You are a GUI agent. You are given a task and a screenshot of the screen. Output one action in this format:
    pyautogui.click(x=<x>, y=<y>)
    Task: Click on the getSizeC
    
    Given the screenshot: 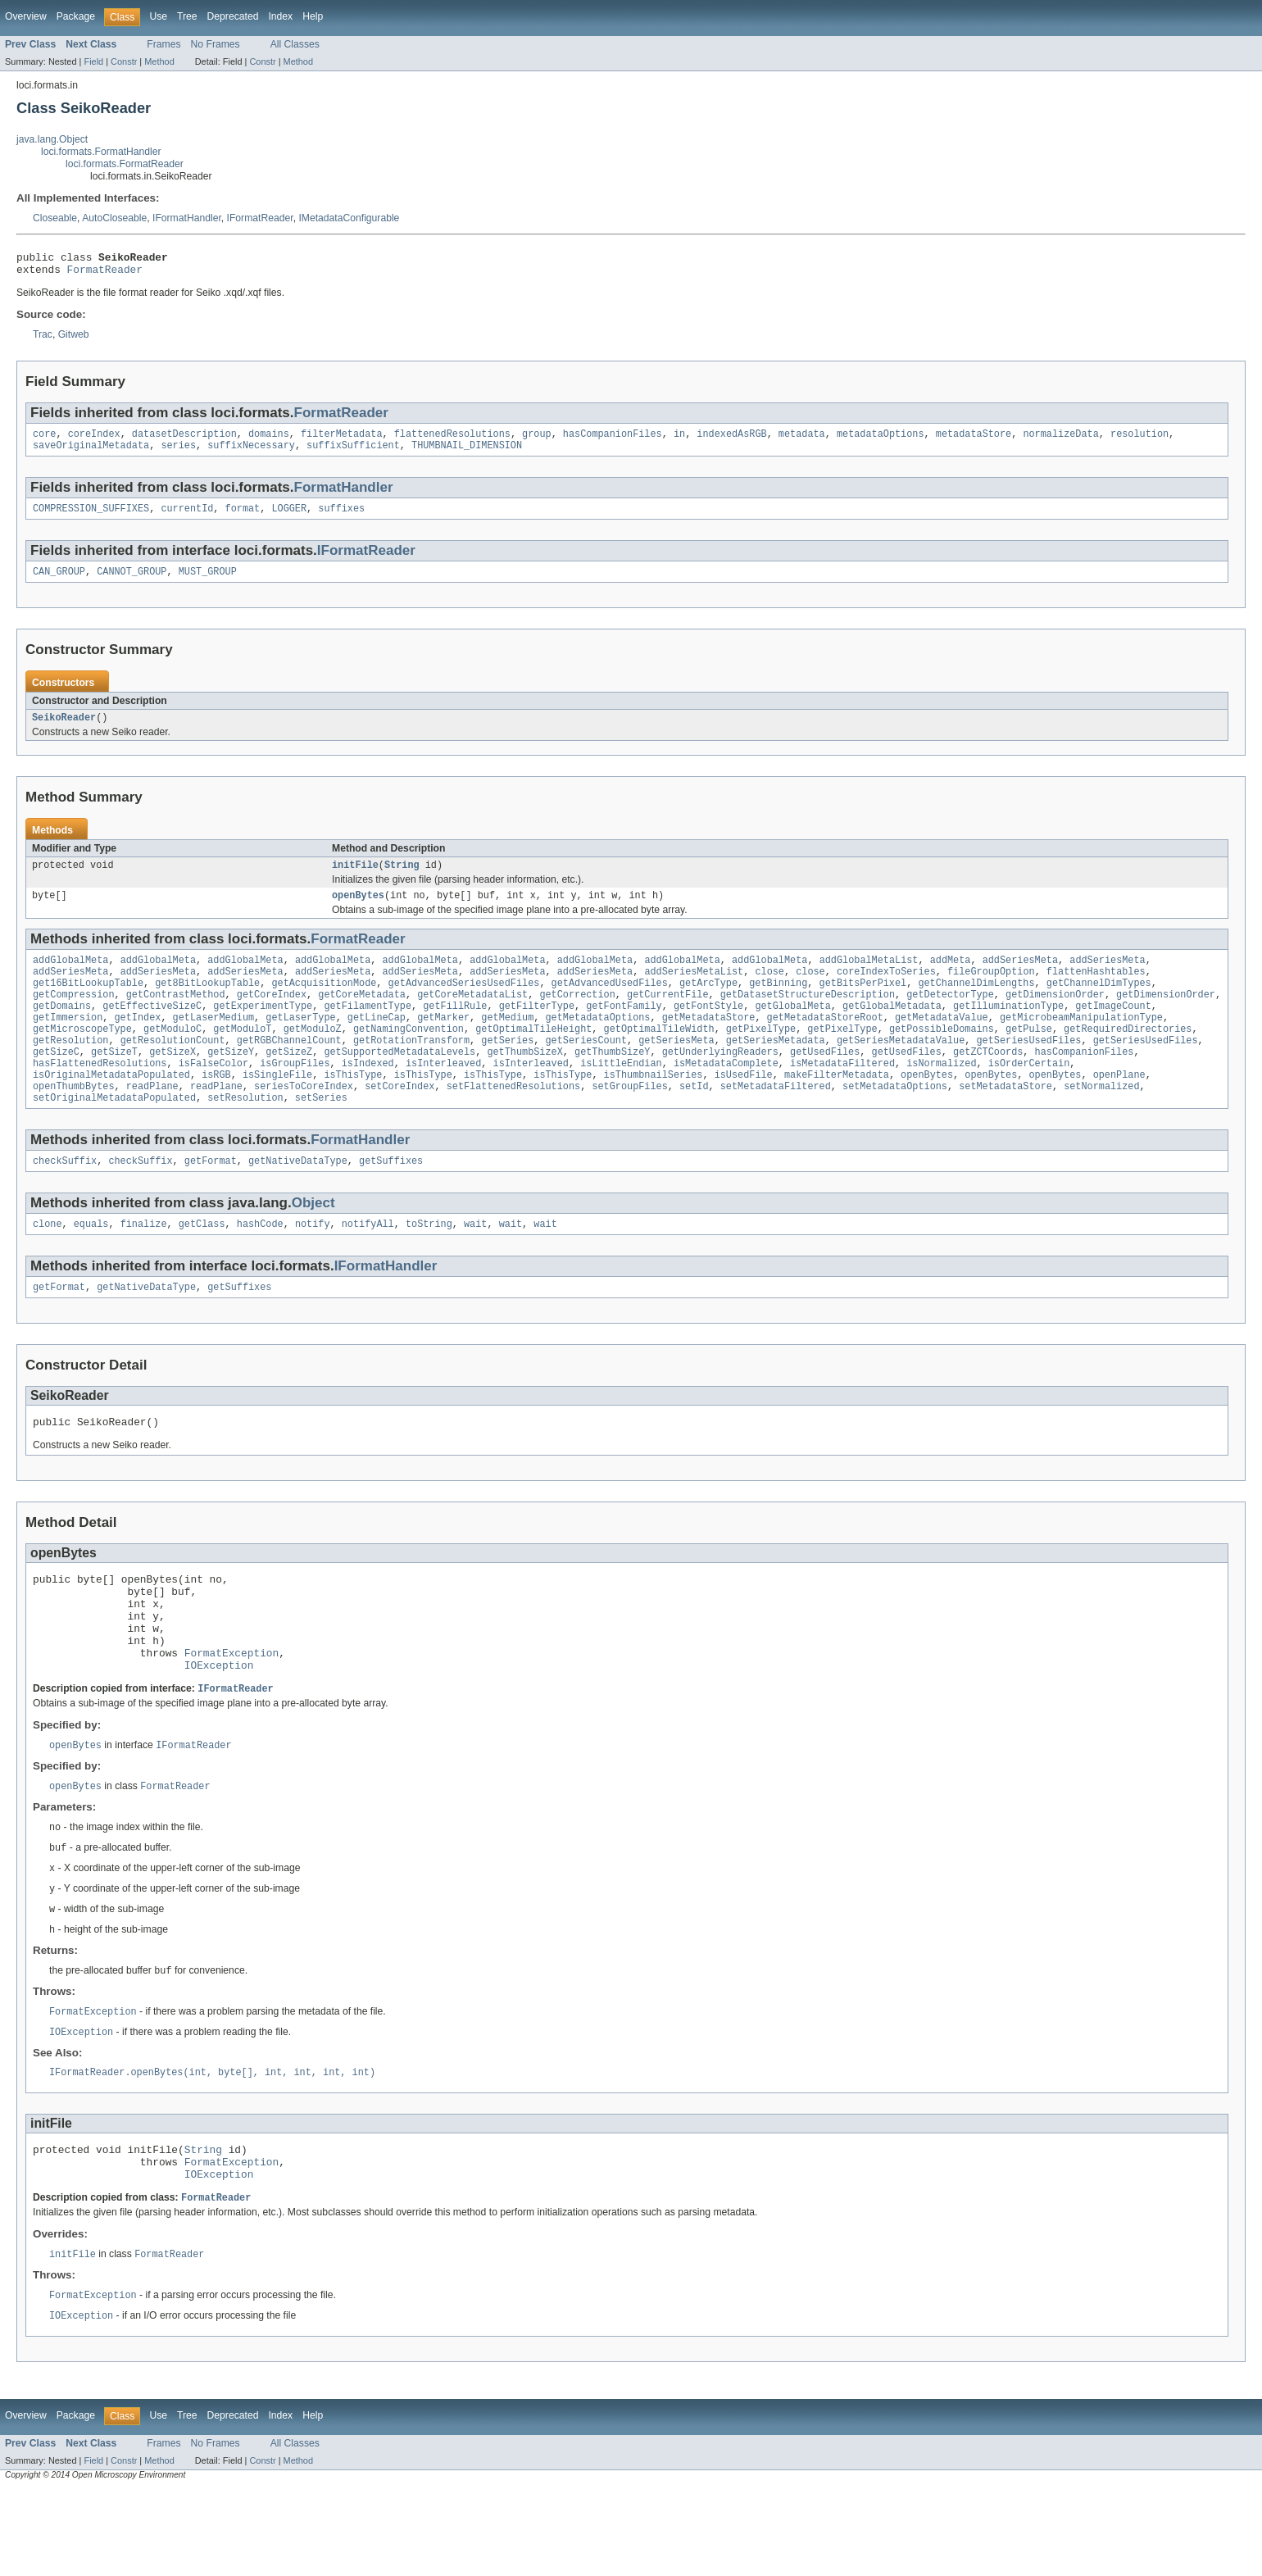 What is the action you would take?
    pyautogui.click(x=56, y=1082)
    